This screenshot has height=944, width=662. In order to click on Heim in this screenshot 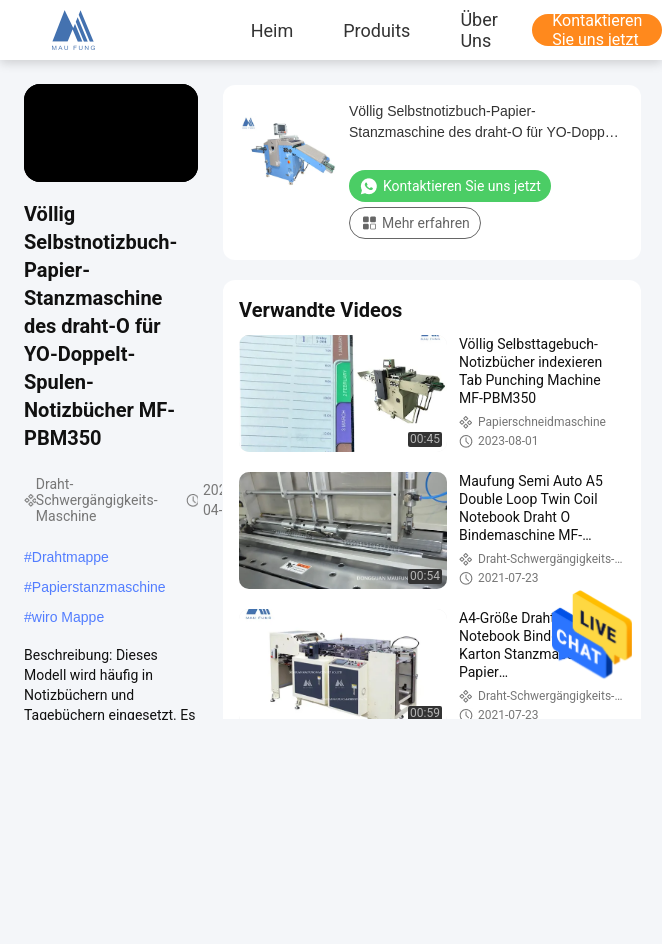, I will do `click(272, 30)`.